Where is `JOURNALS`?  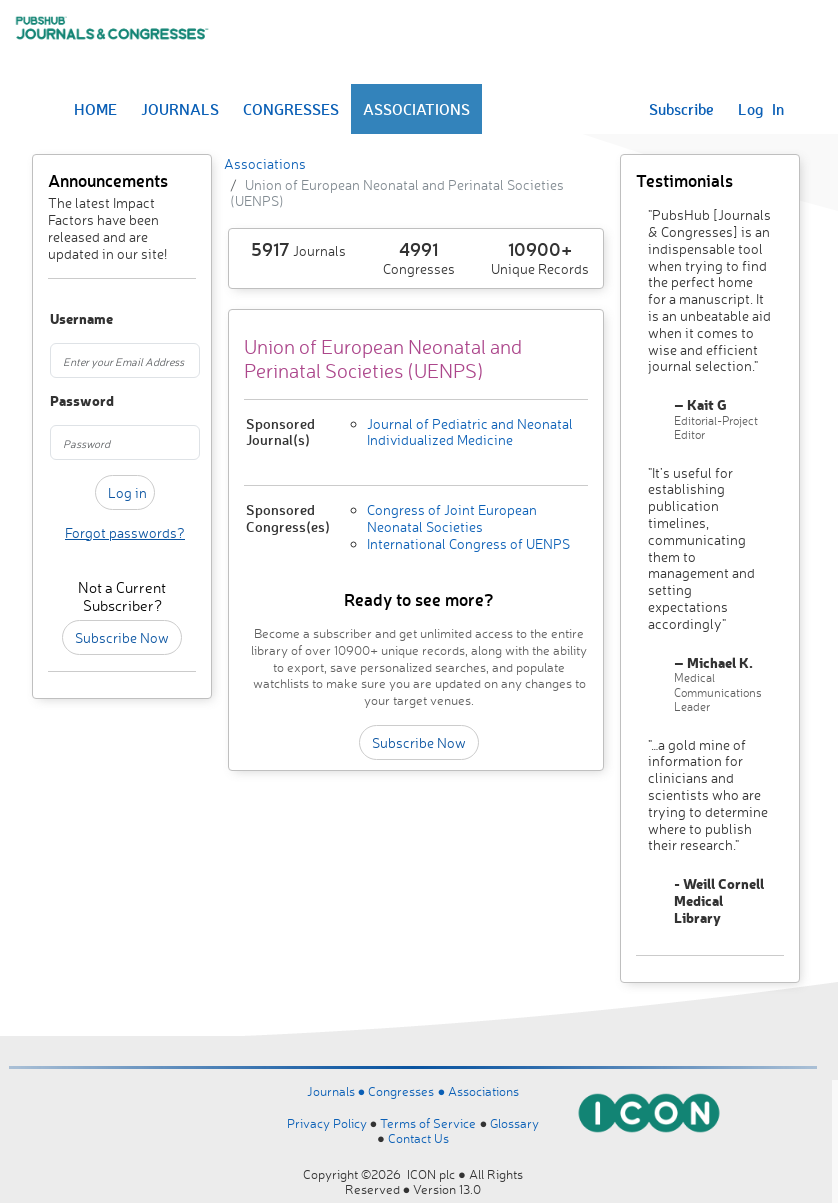 JOURNALS is located at coordinates (180, 109).